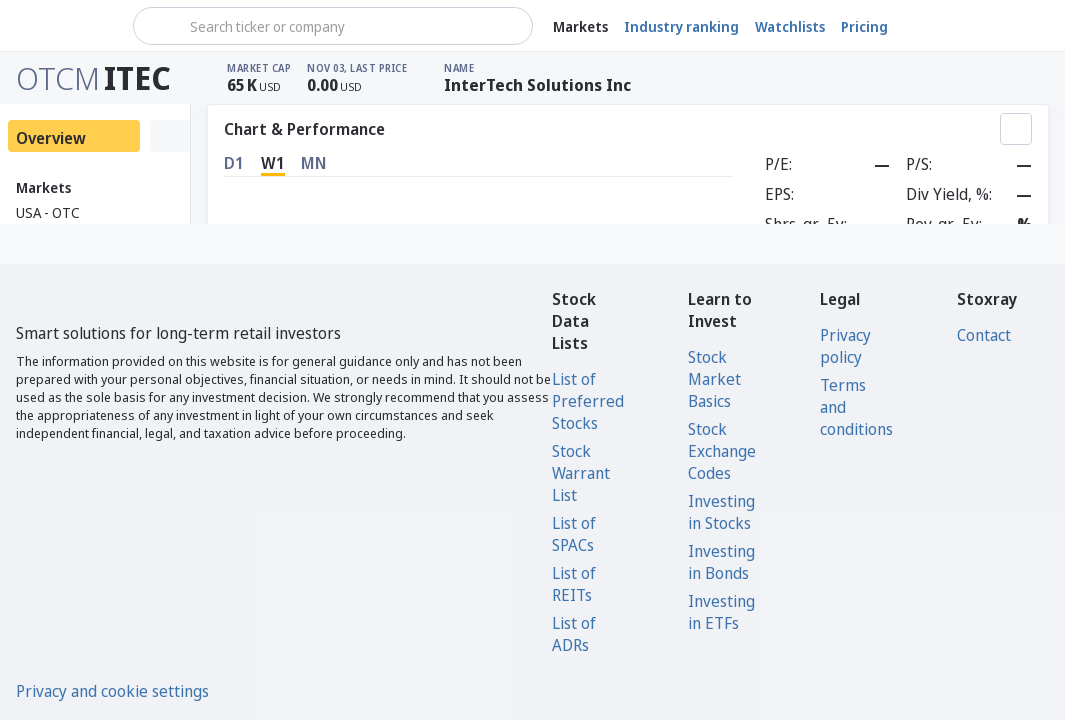  I want to click on Stock Warrant List, so click(581, 473).